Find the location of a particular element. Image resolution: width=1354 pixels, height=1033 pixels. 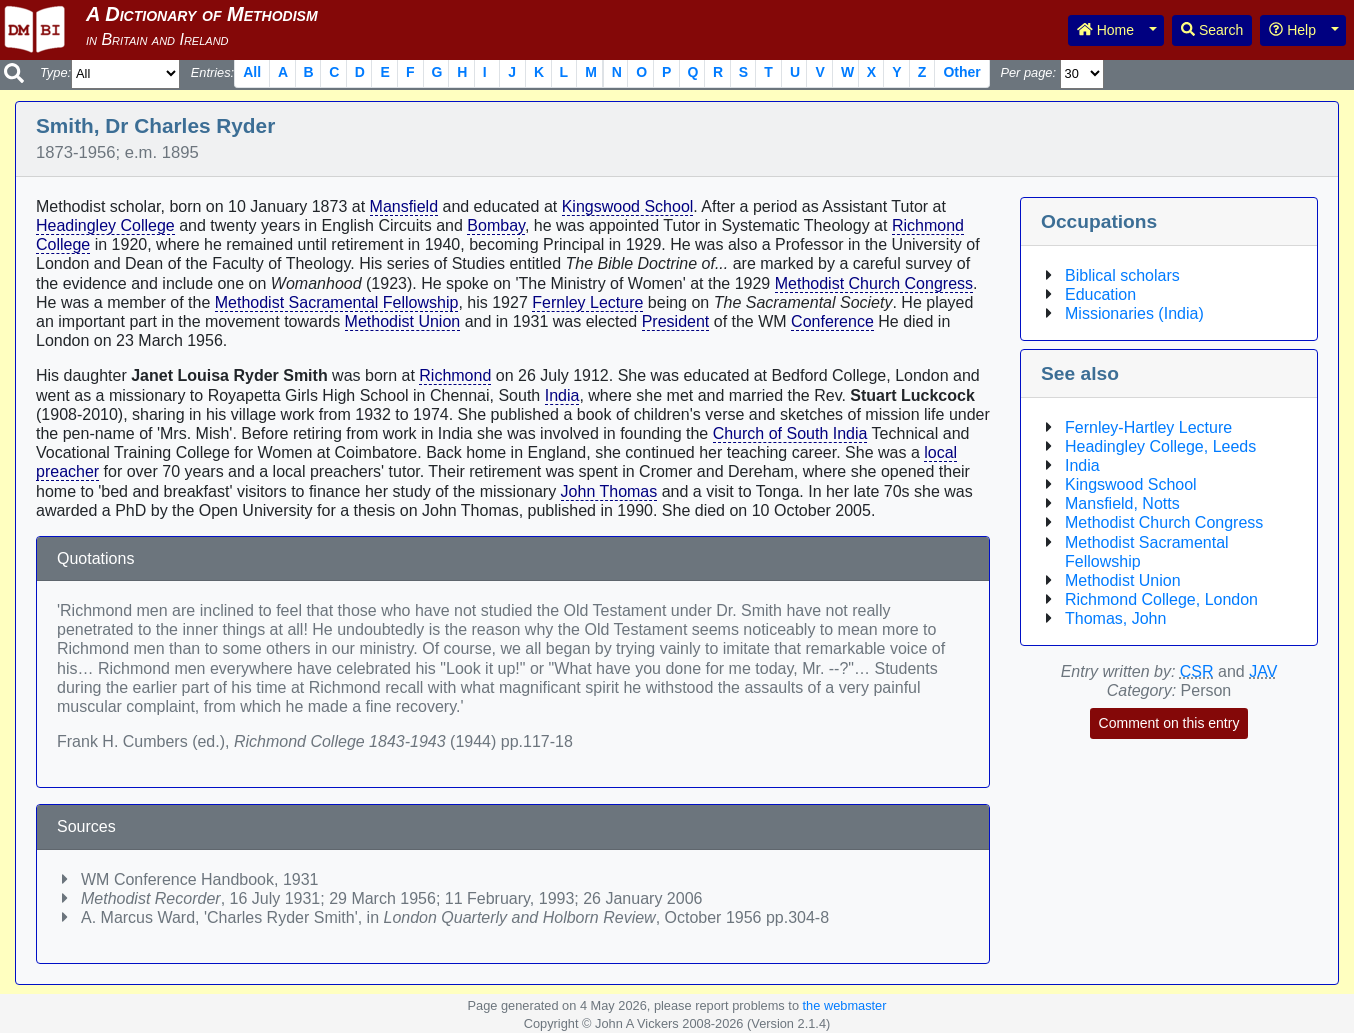

Comment on this entry is located at coordinates (1169, 723).